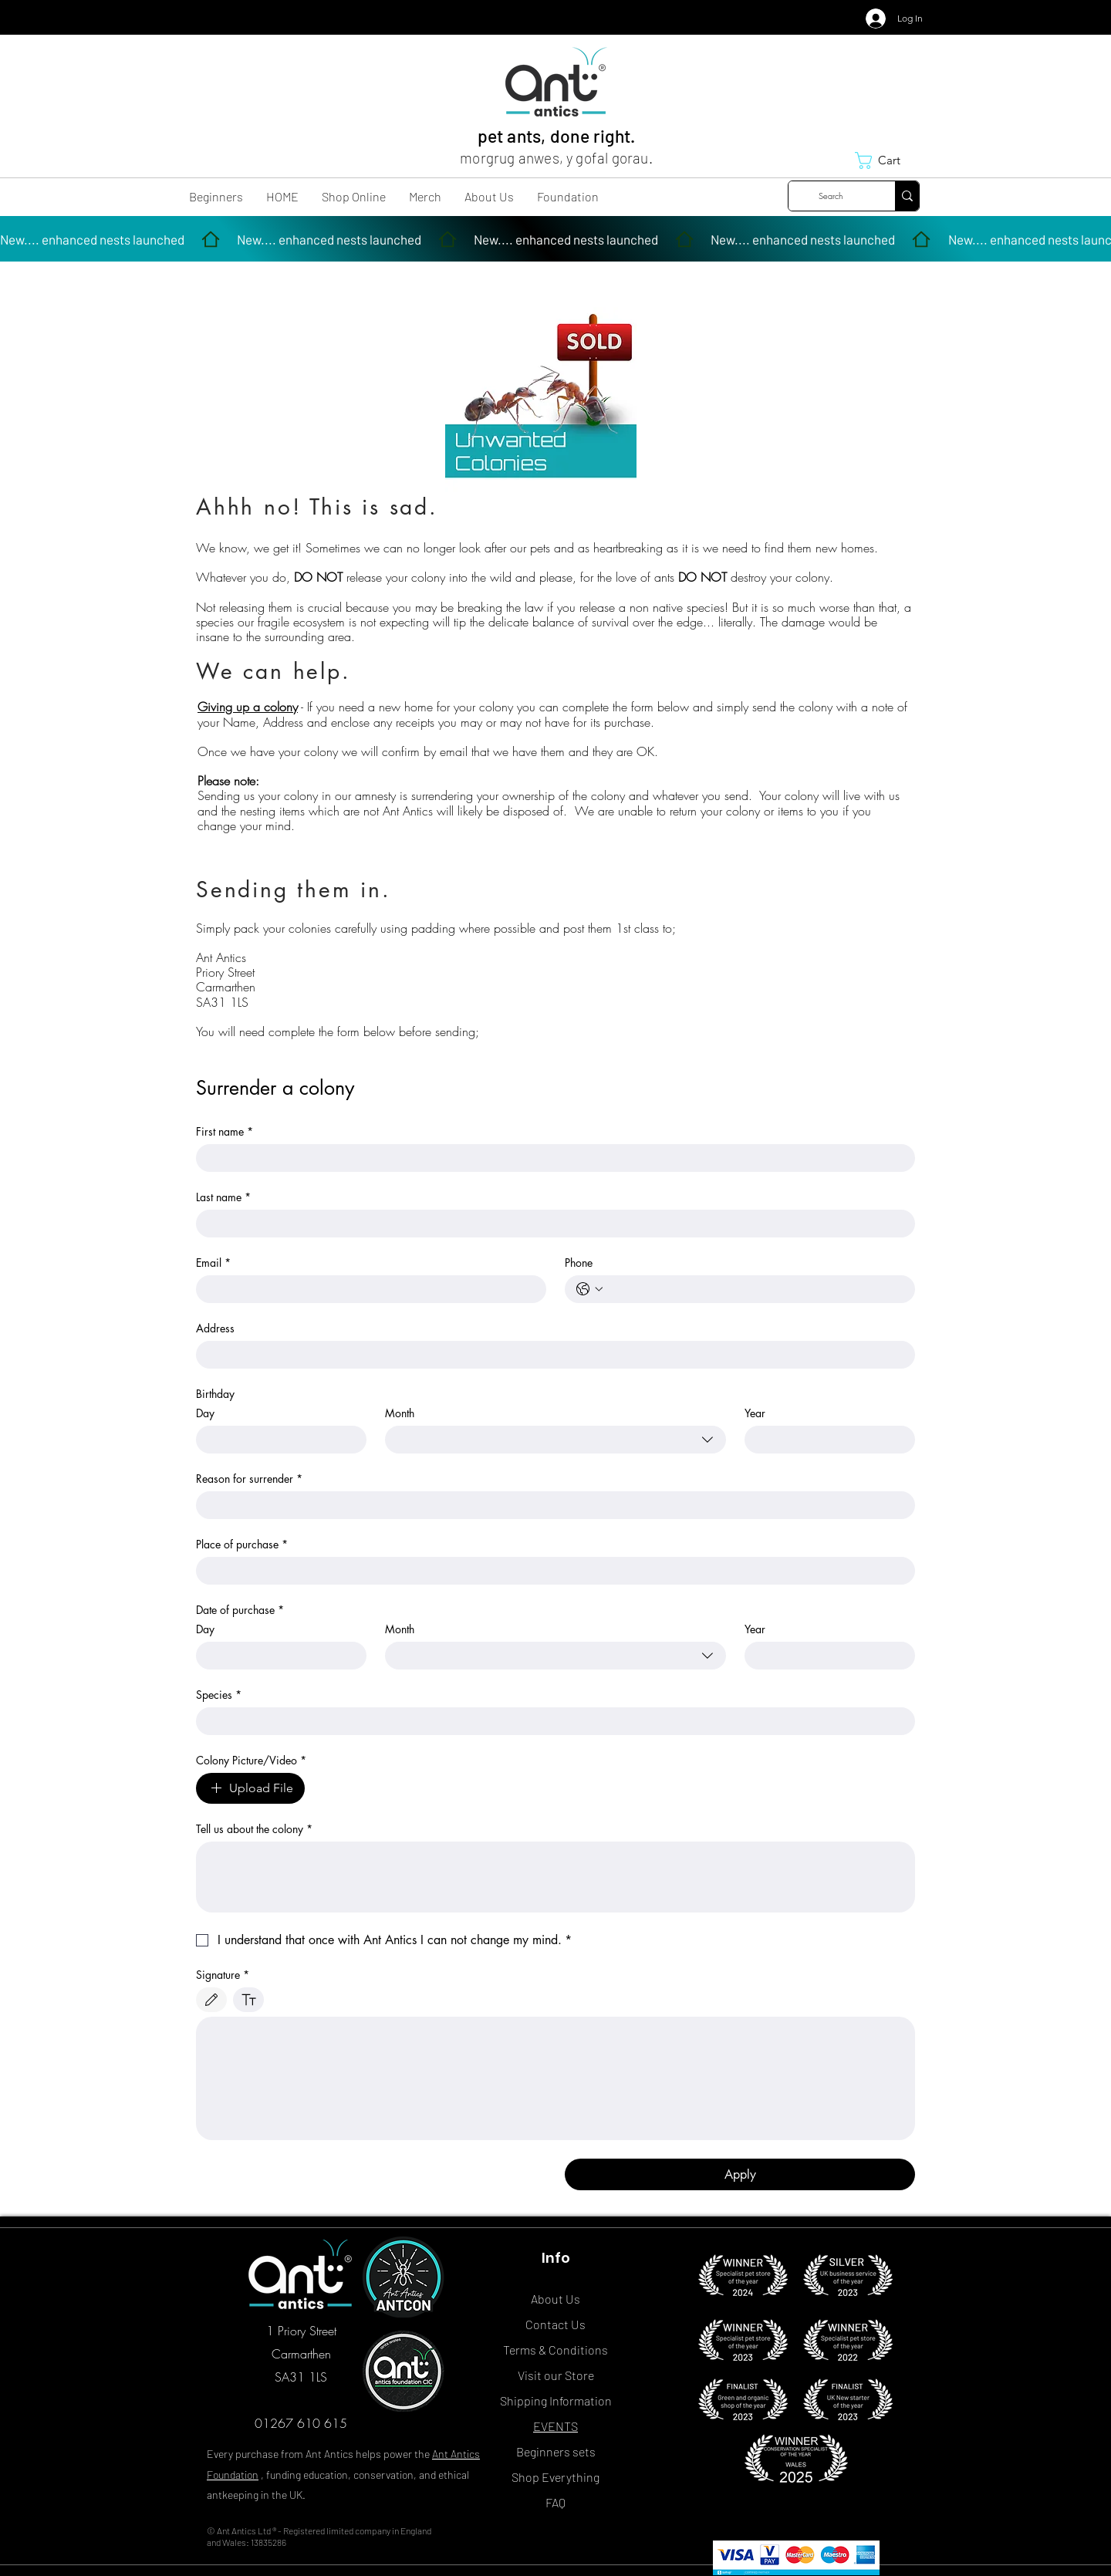 The height and width of the screenshot is (2576, 1111). Describe the element at coordinates (276, 1439) in the screenshot. I see `[Day]` at that location.